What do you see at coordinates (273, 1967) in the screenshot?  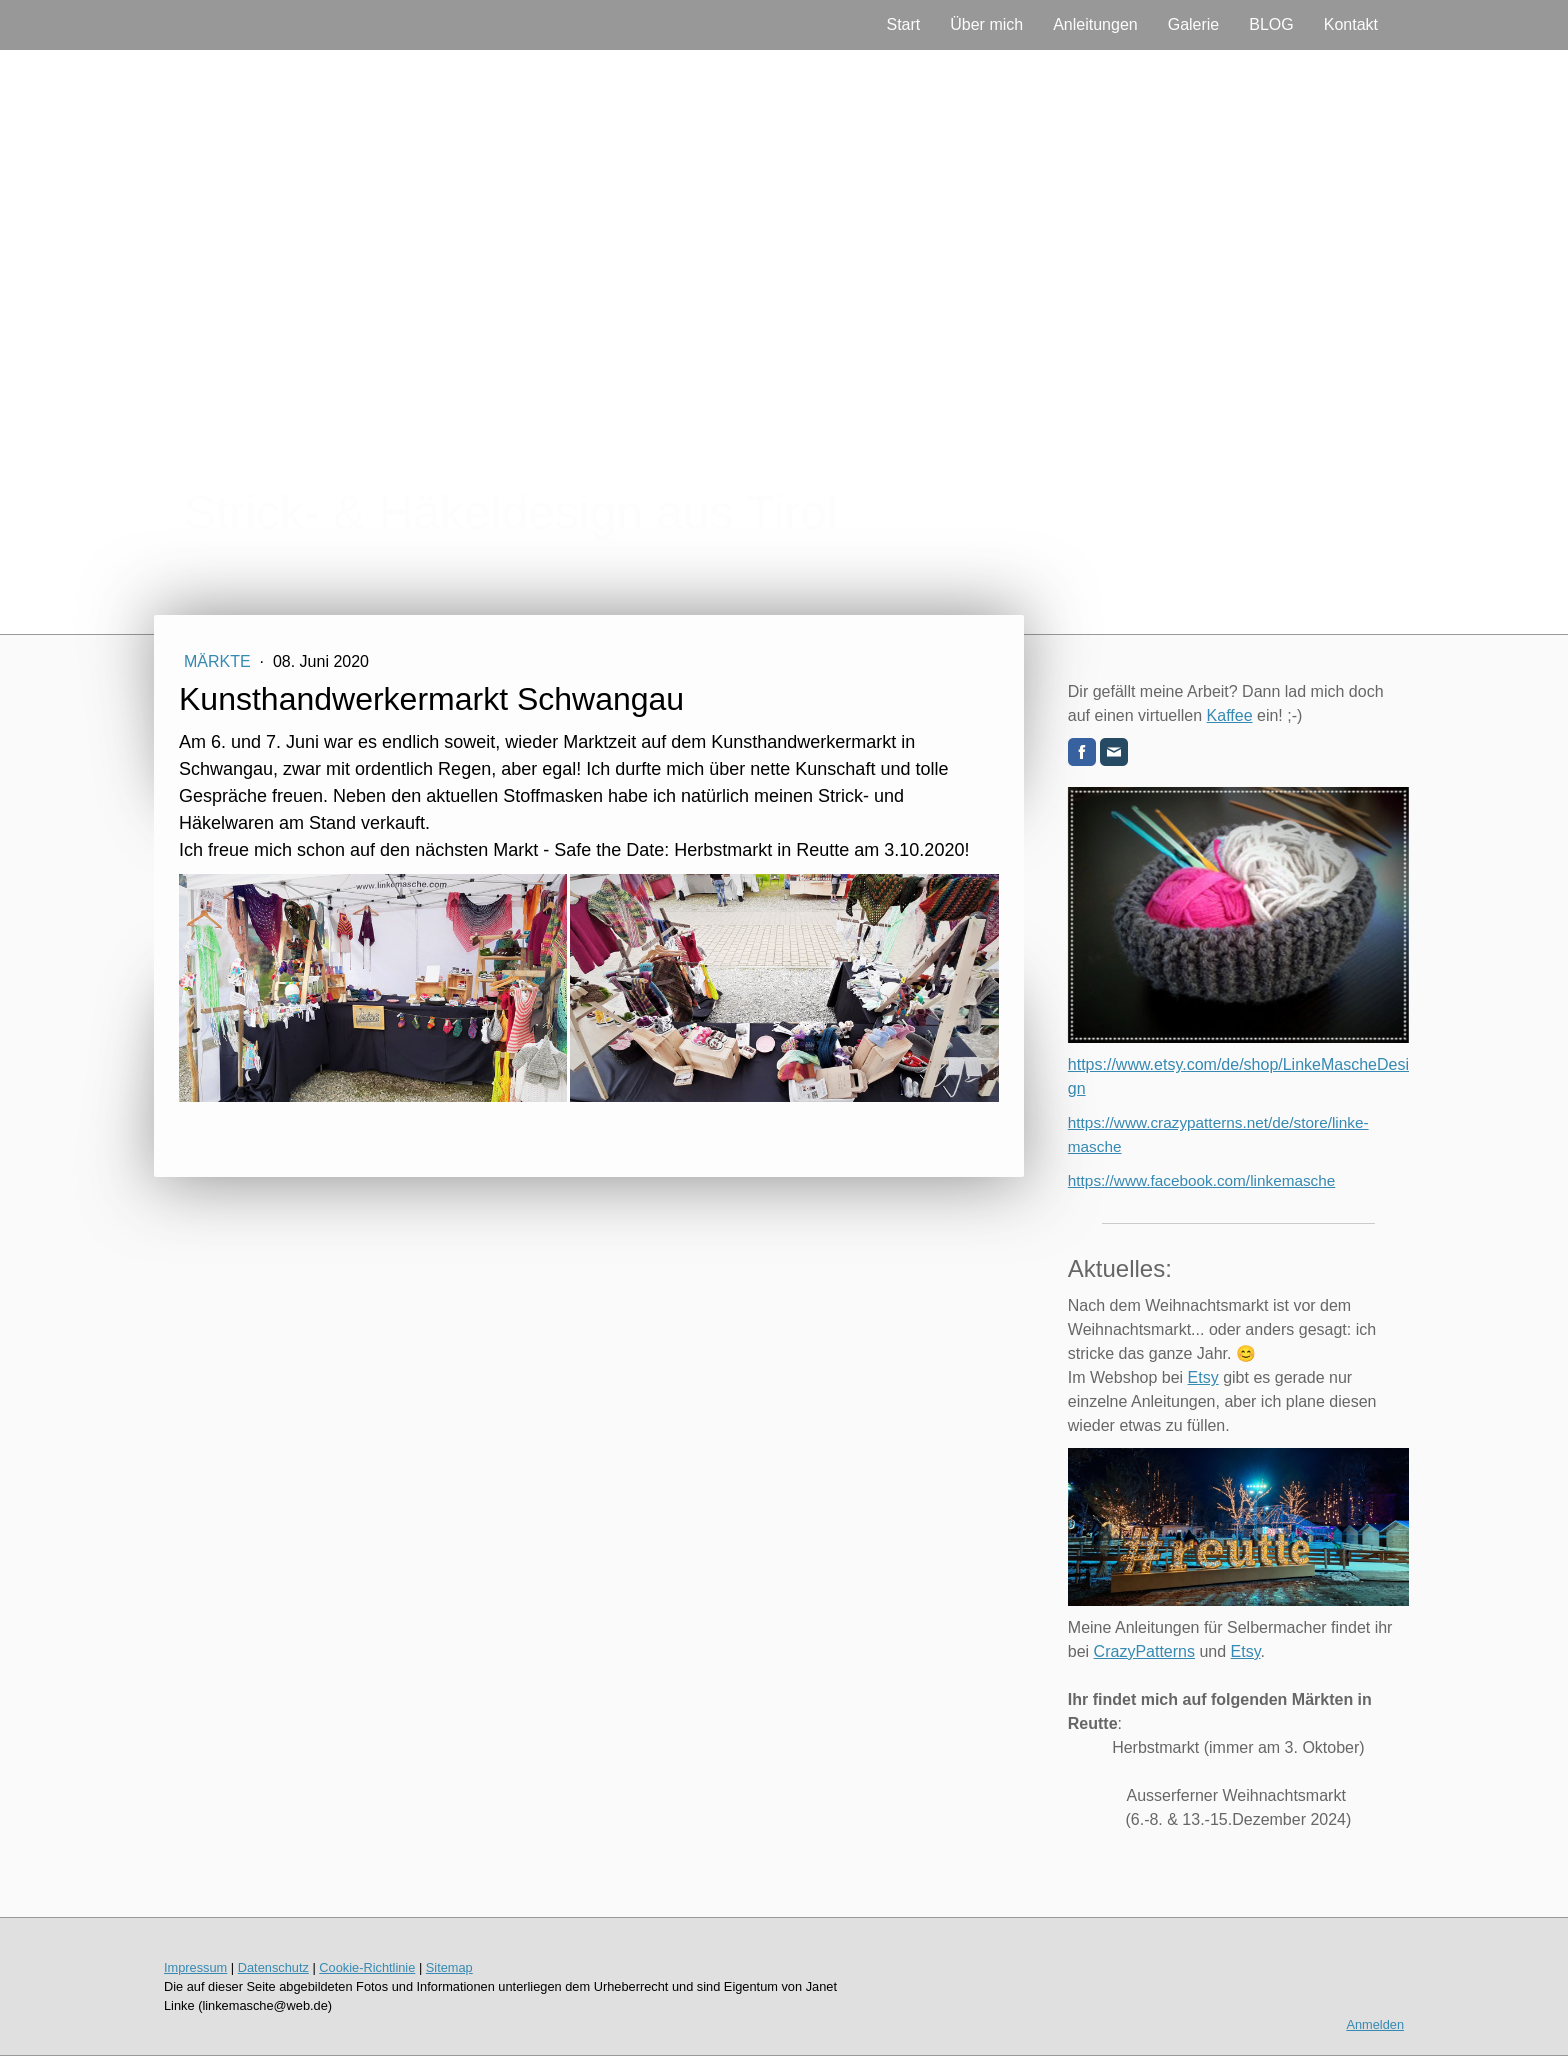 I see `Datenschutz` at bounding box center [273, 1967].